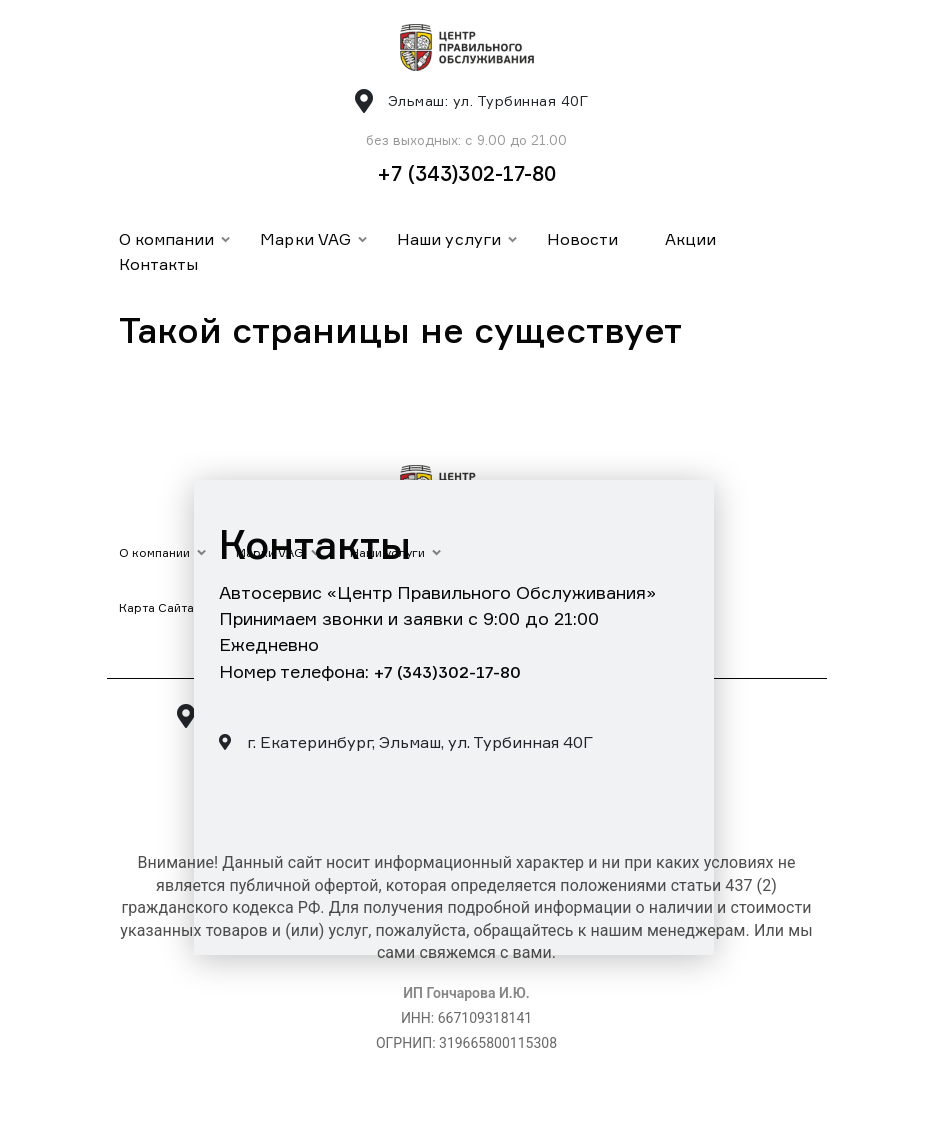 This screenshot has height=1148, width=933. I want to click on Наши услуги [button], so click(449, 239).